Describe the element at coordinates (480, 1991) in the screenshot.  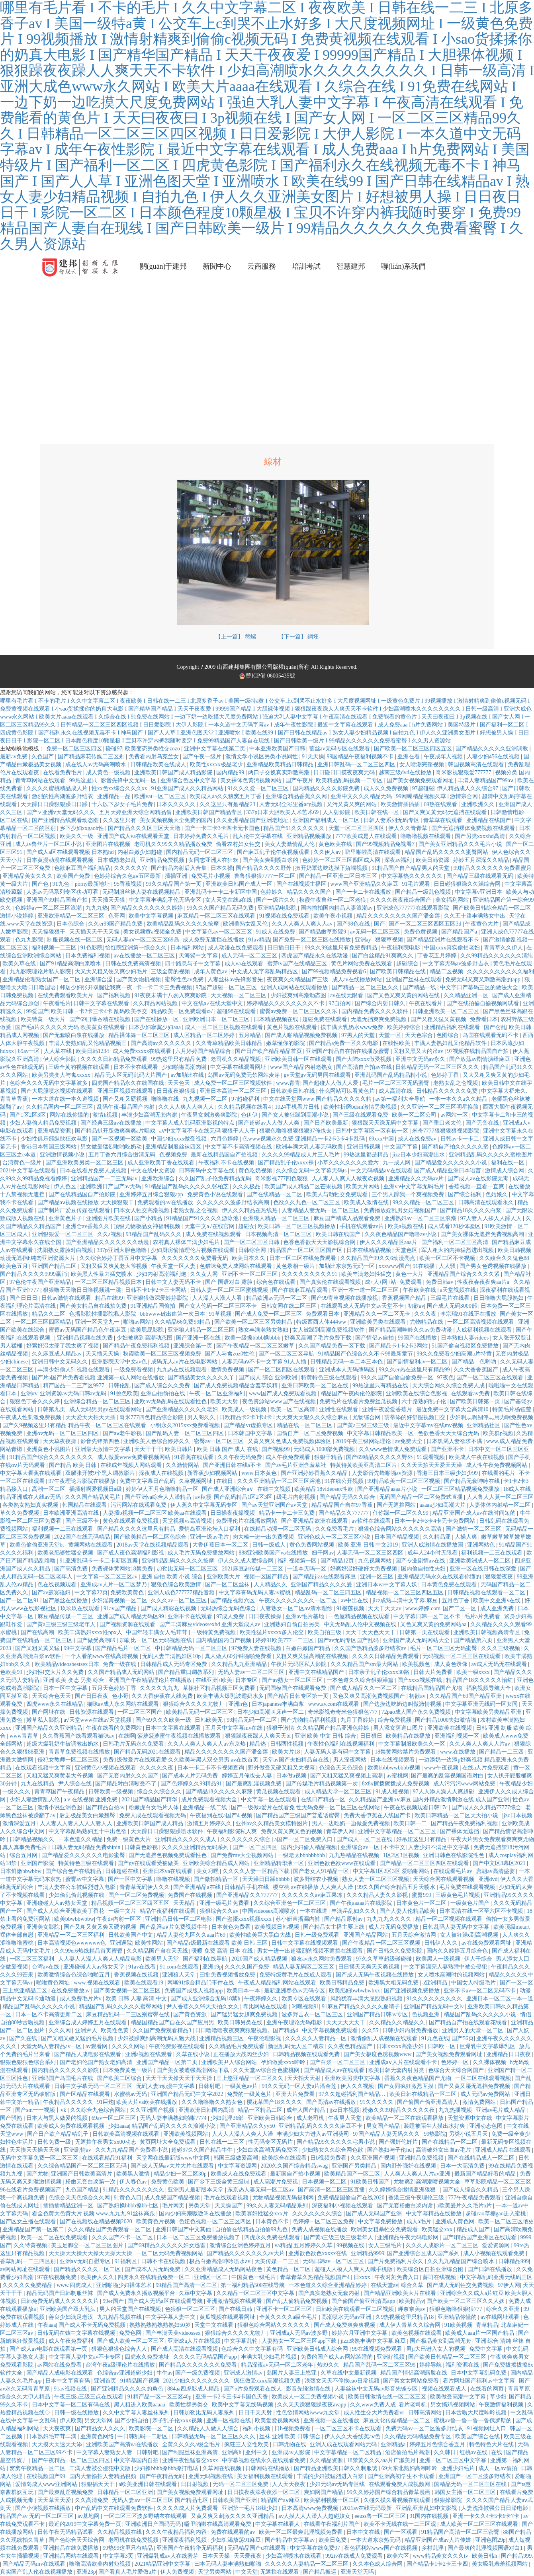
I see `亚洲不卡av一区二区无码不卡` at that location.